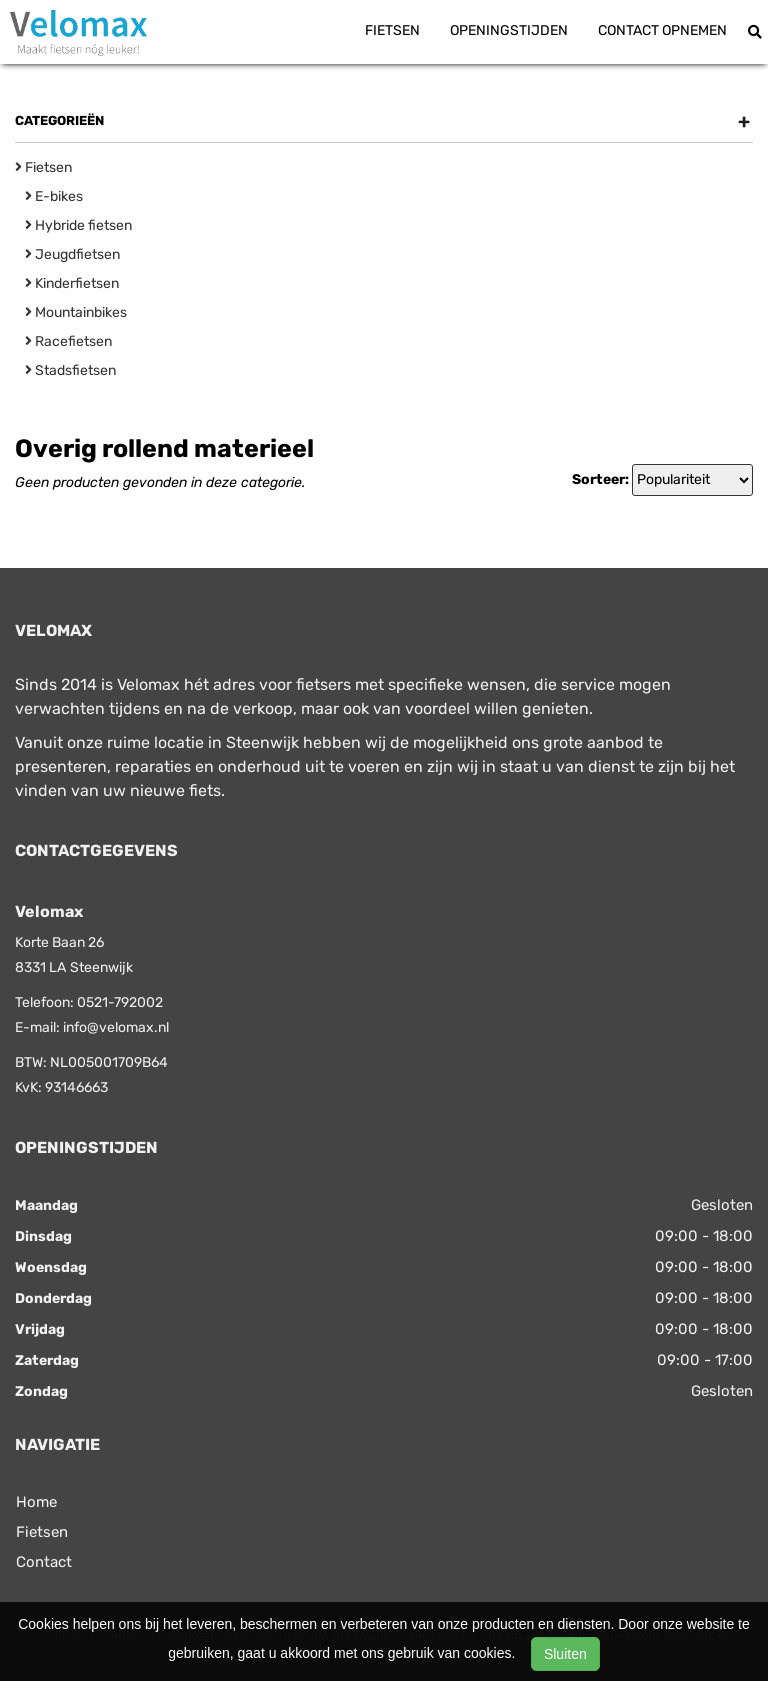  What do you see at coordinates (565, 1654) in the screenshot?
I see `Sluiten` at bounding box center [565, 1654].